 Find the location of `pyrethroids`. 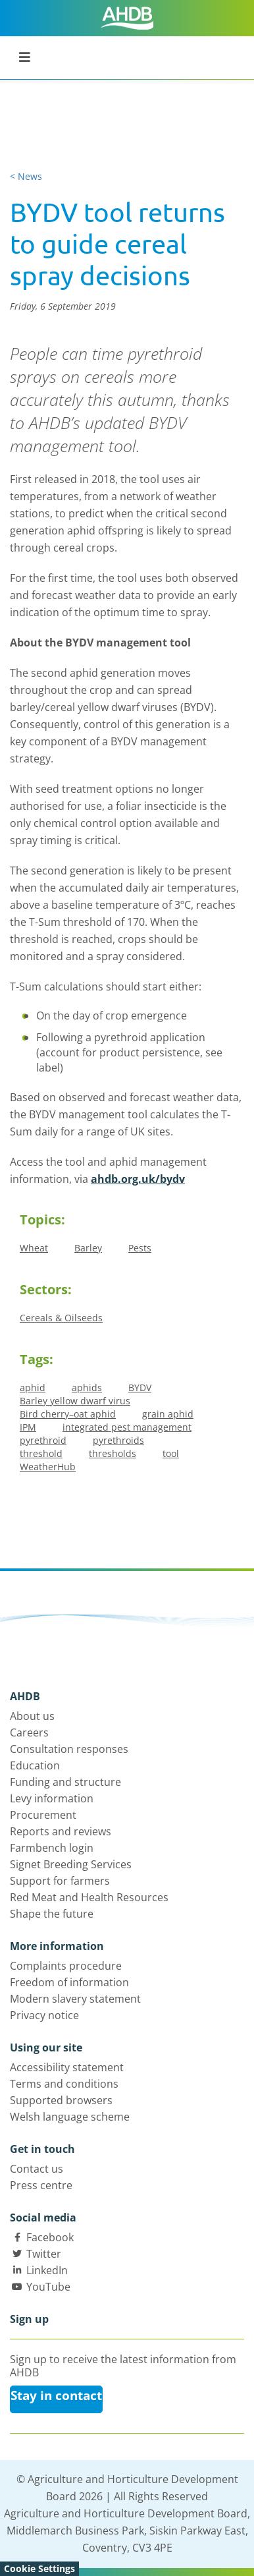

pyrethroids is located at coordinates (118, 1440).